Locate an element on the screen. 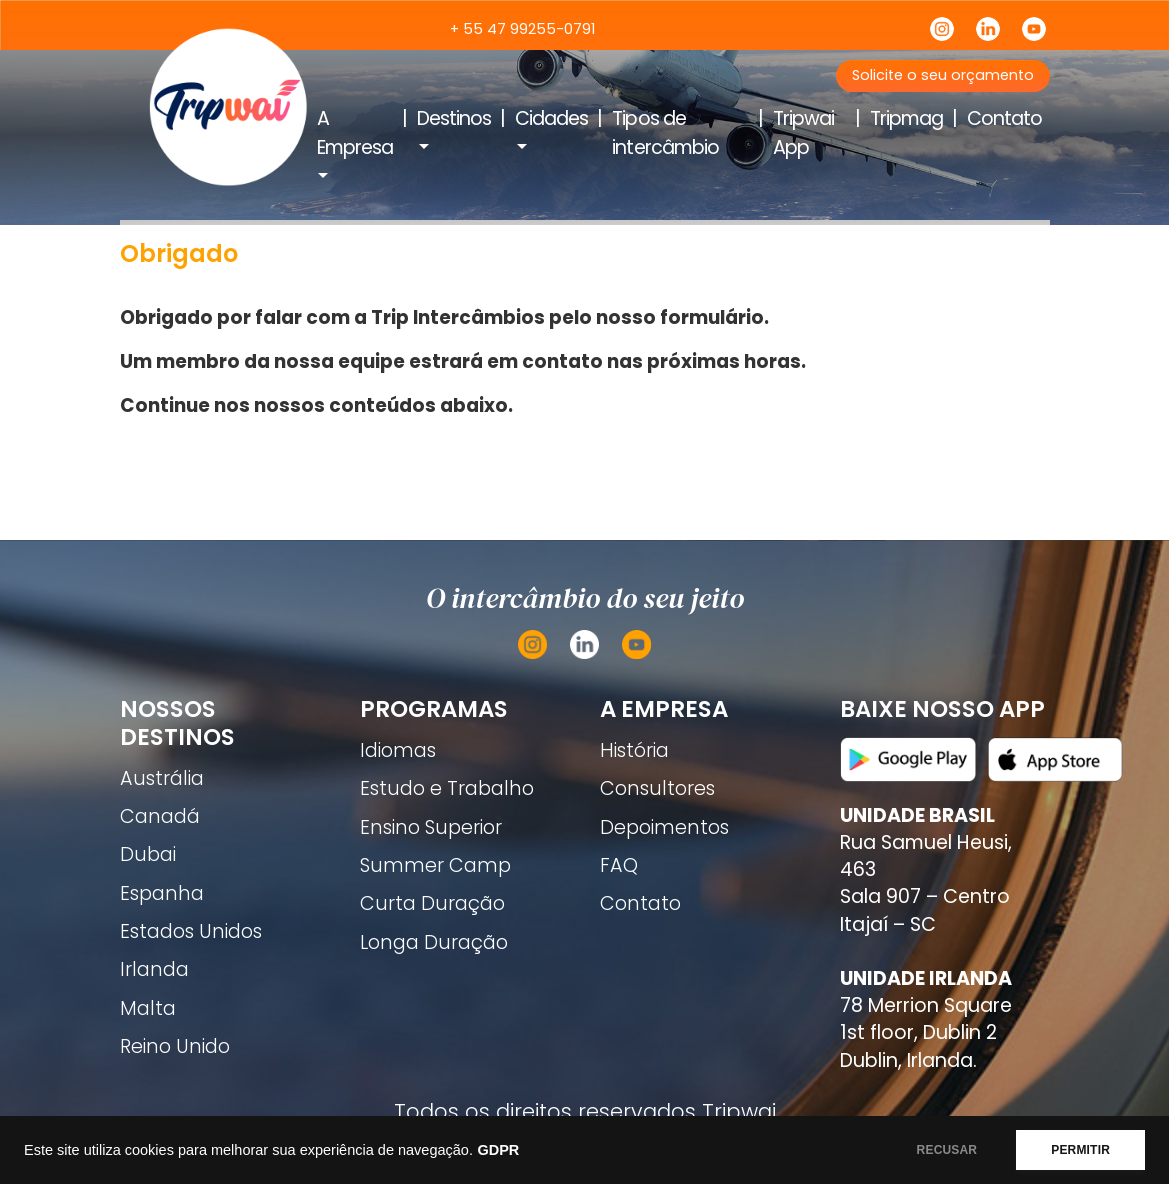 Image resolution: width=1169 pixels, height=1184 pixels. Cidades [button] is located at coordinates (551, 118).